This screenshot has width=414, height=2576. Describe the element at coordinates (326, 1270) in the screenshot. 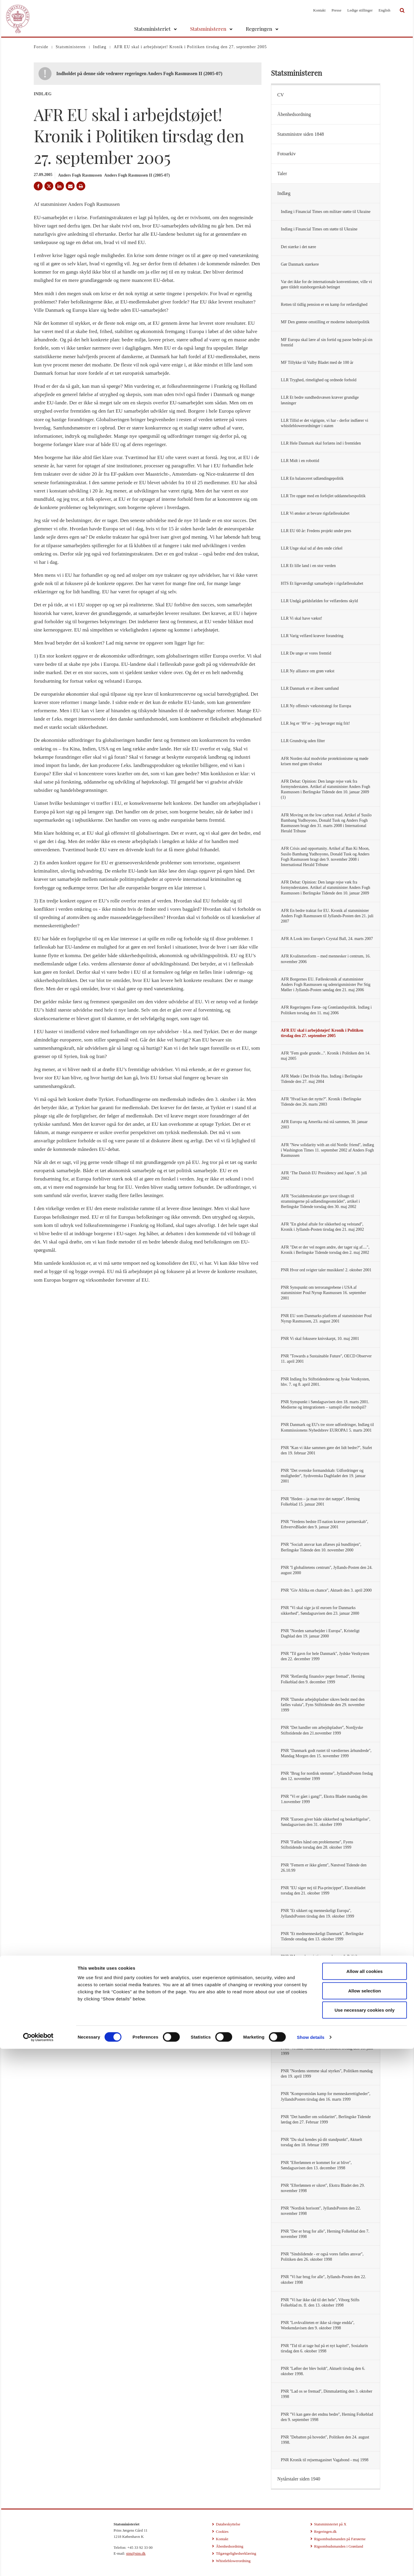

I see `PNR Hvor ord svigter taler musikken! 2. oktober 2001` at that location.